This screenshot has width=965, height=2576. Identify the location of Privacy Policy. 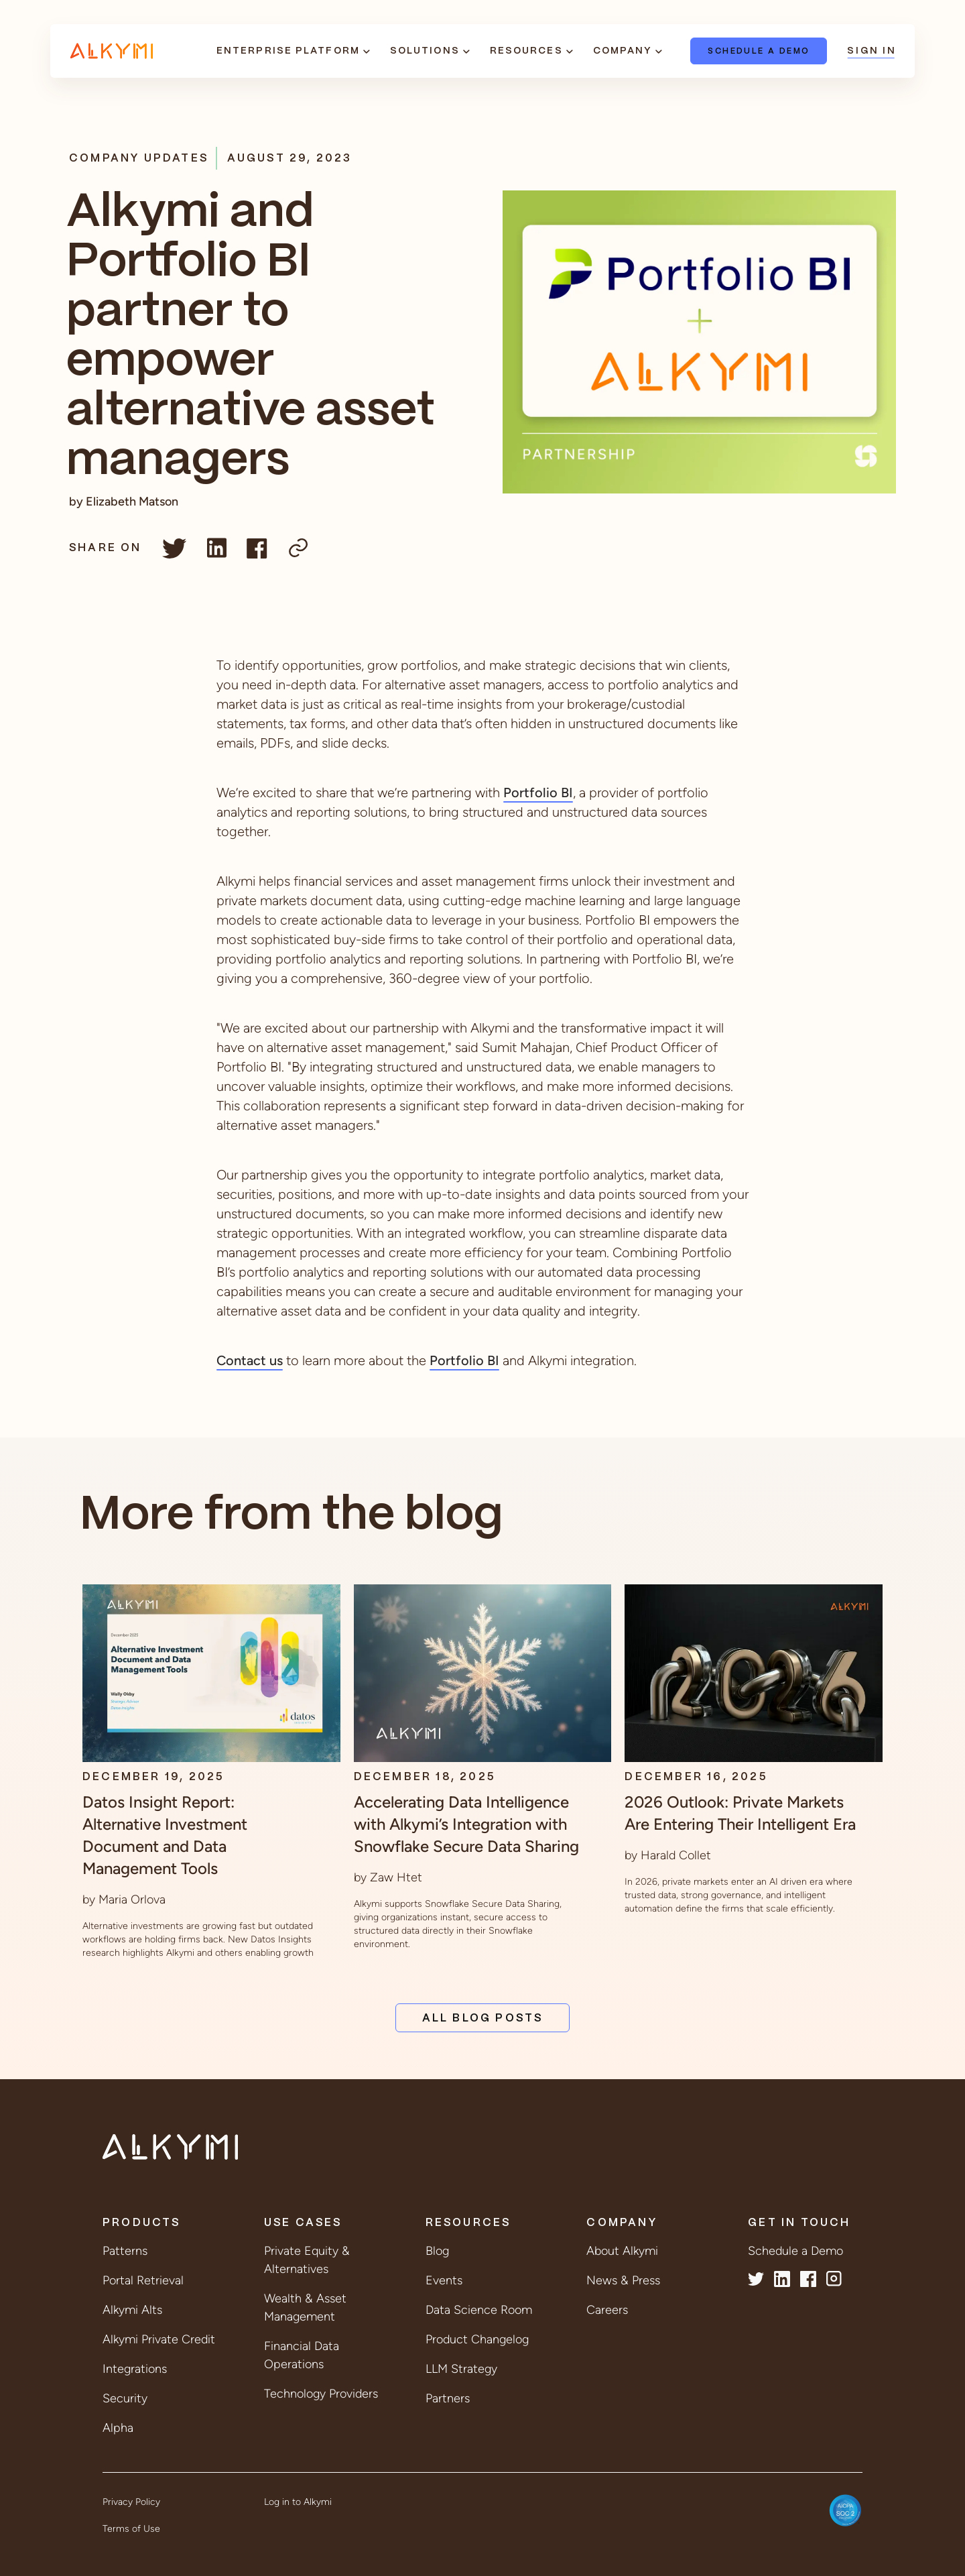
(131, 2502).